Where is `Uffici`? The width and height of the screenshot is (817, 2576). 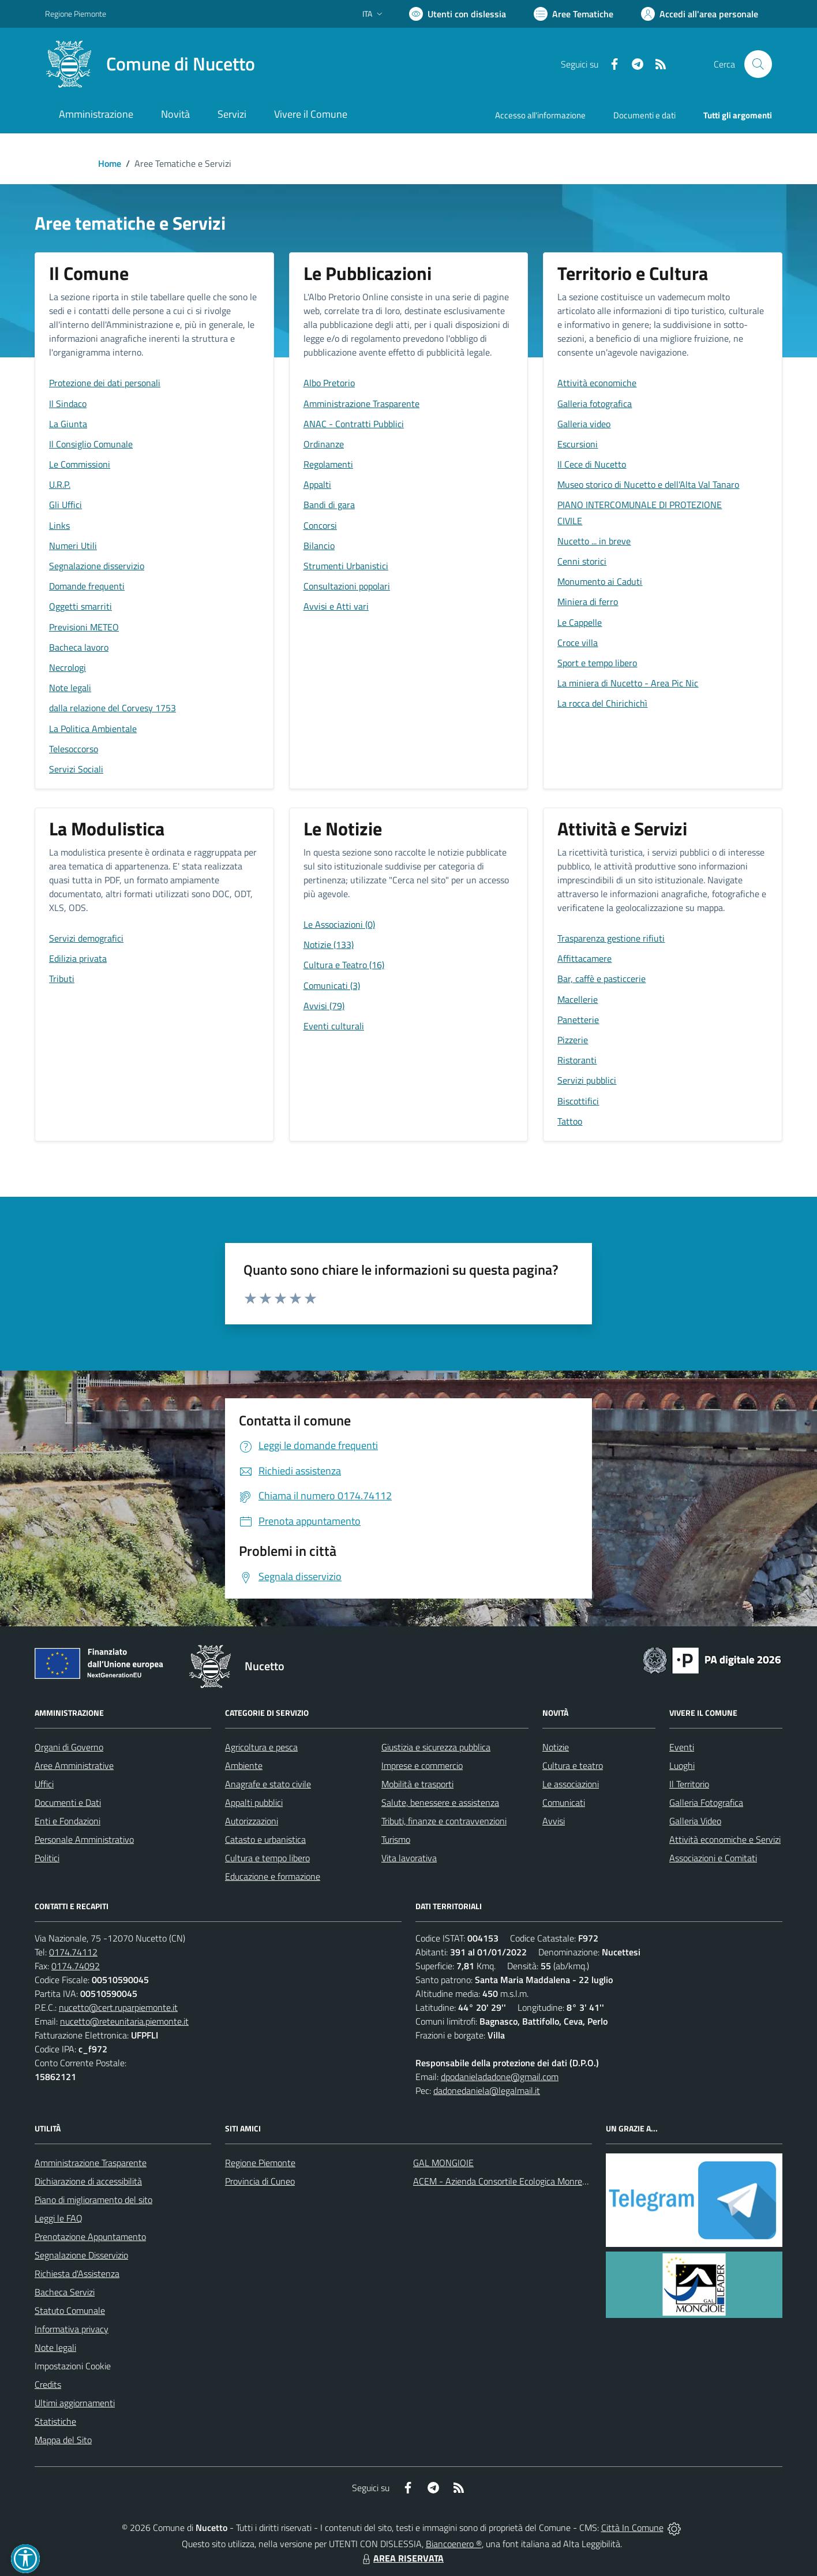
Uffici is located at coordinates (44, 1784).